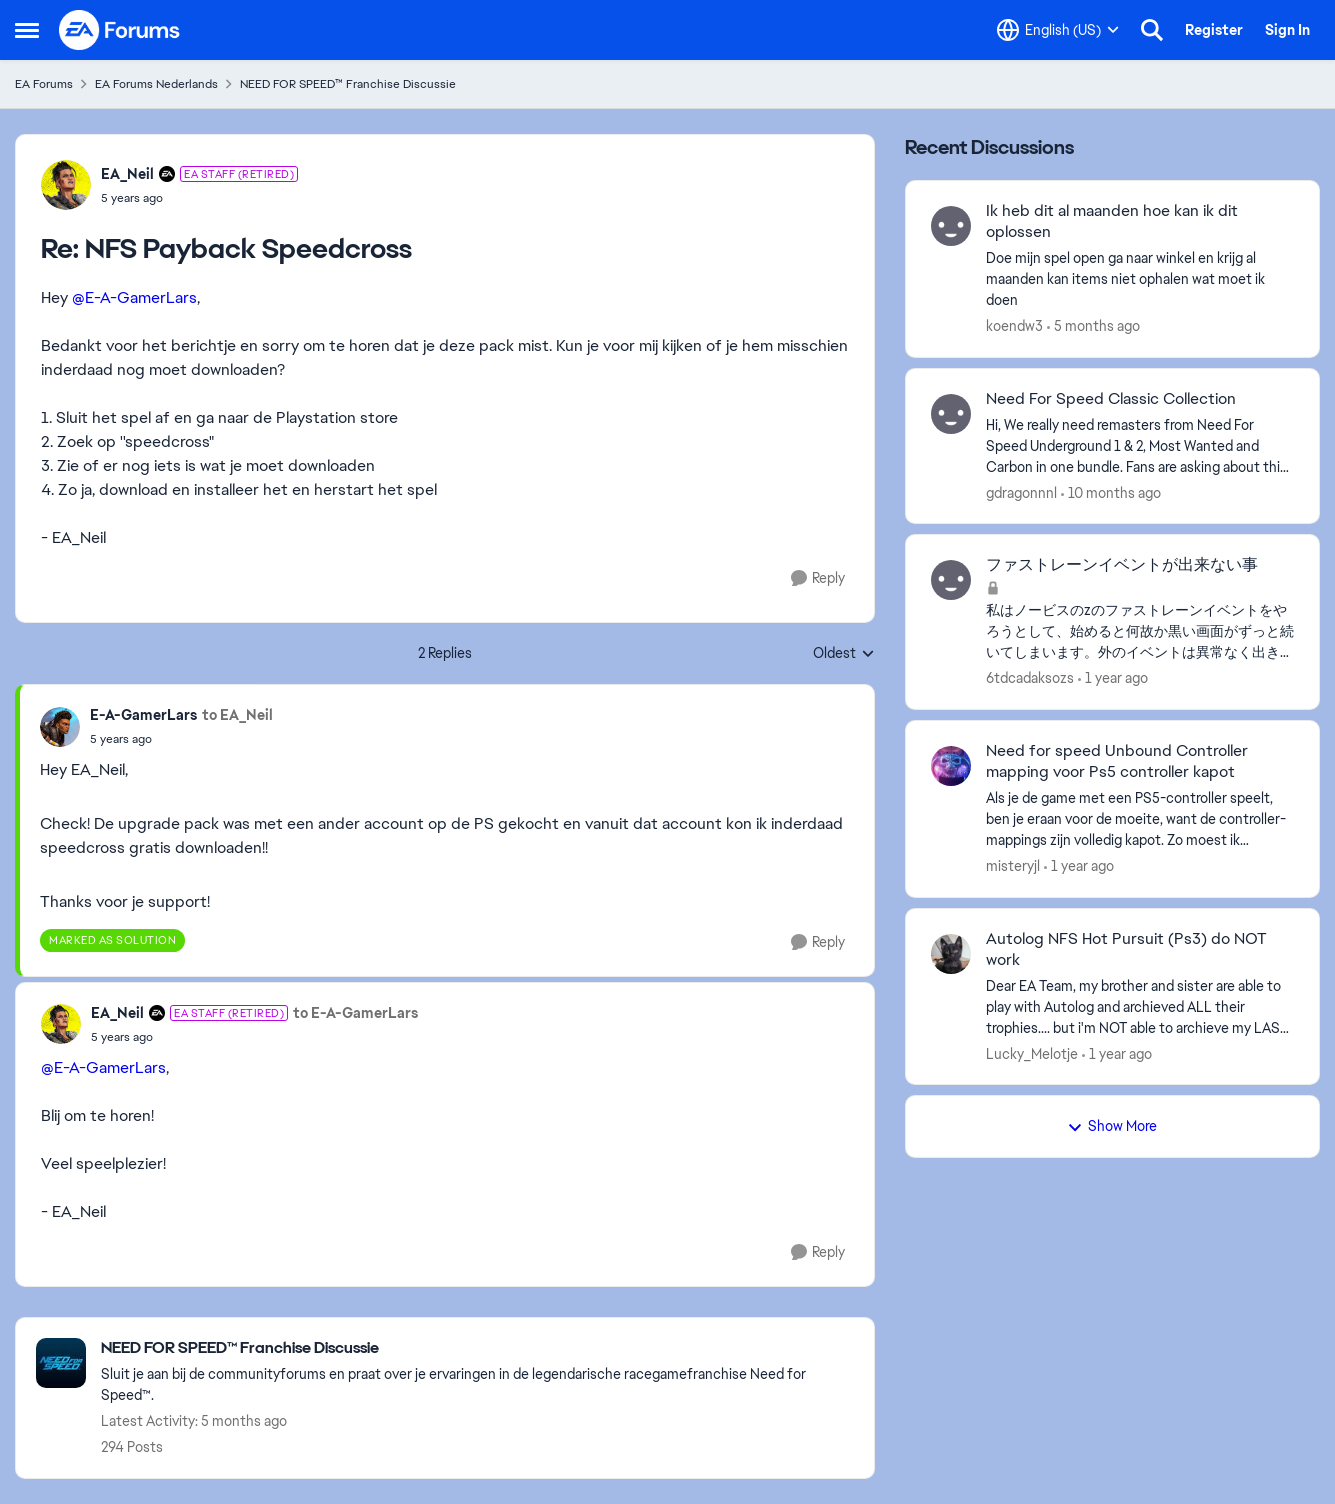 The height and width of the screenshot is (1504, 1335). What do you see at coordinates (156, 84) in the screenshot?
I see `EA Forums Nederlands [Go back to EA Forums Nederlands]` at bounding box center [156, 84].